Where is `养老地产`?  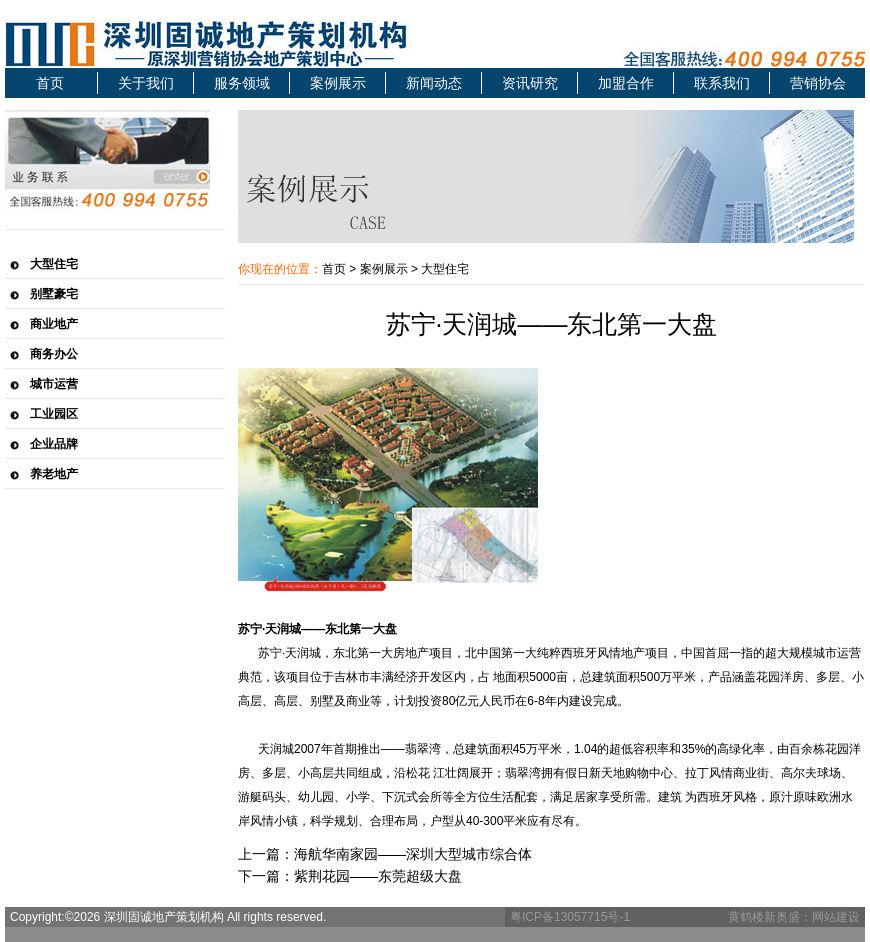 养老地产 is located at coordinates (54, 474).